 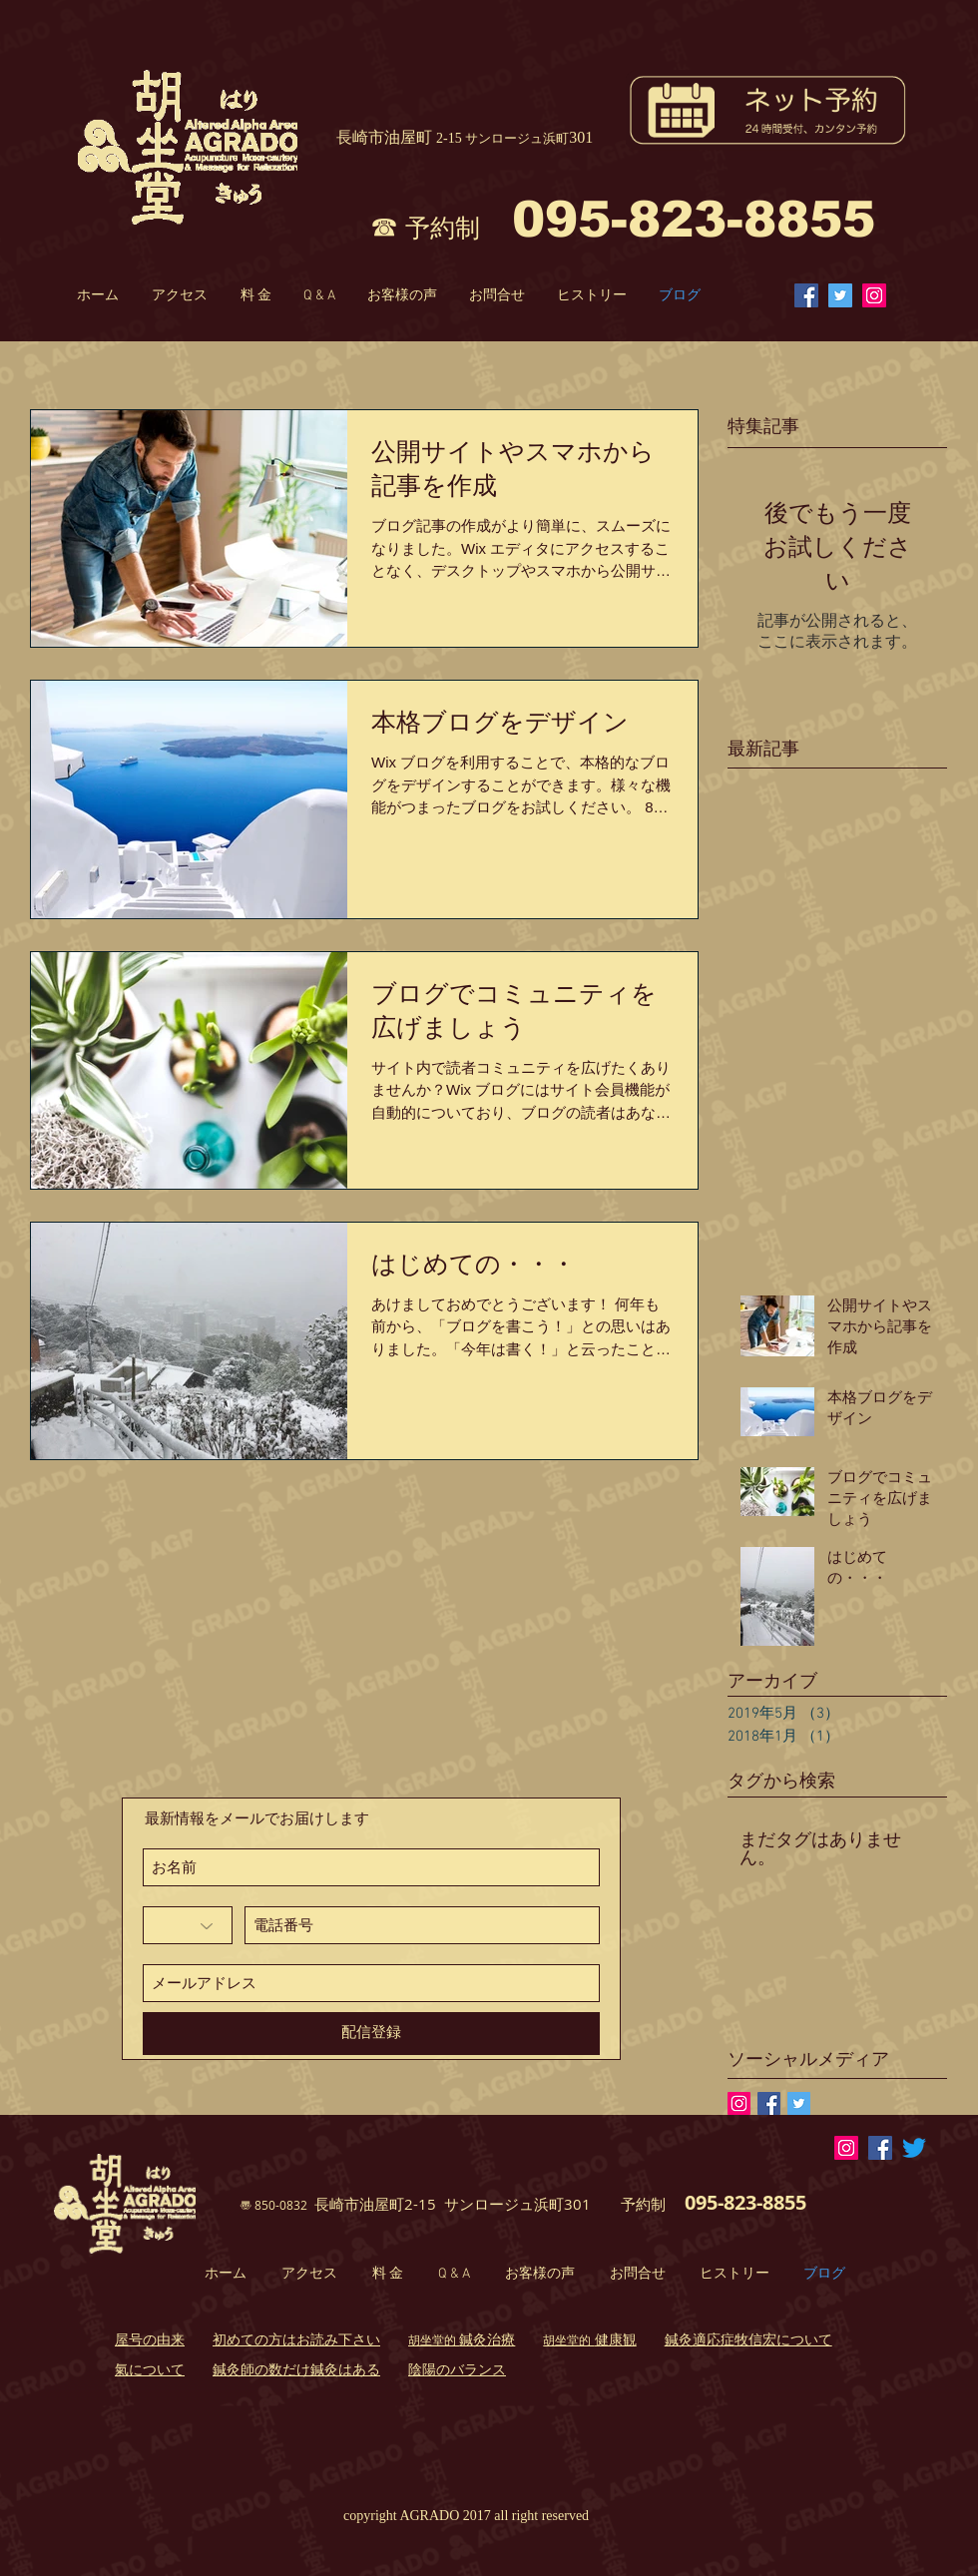 What do you see at coordinates (150, 2369) in the screenshot?
I see `氣について [button]` at bounding box center [150, 2369].